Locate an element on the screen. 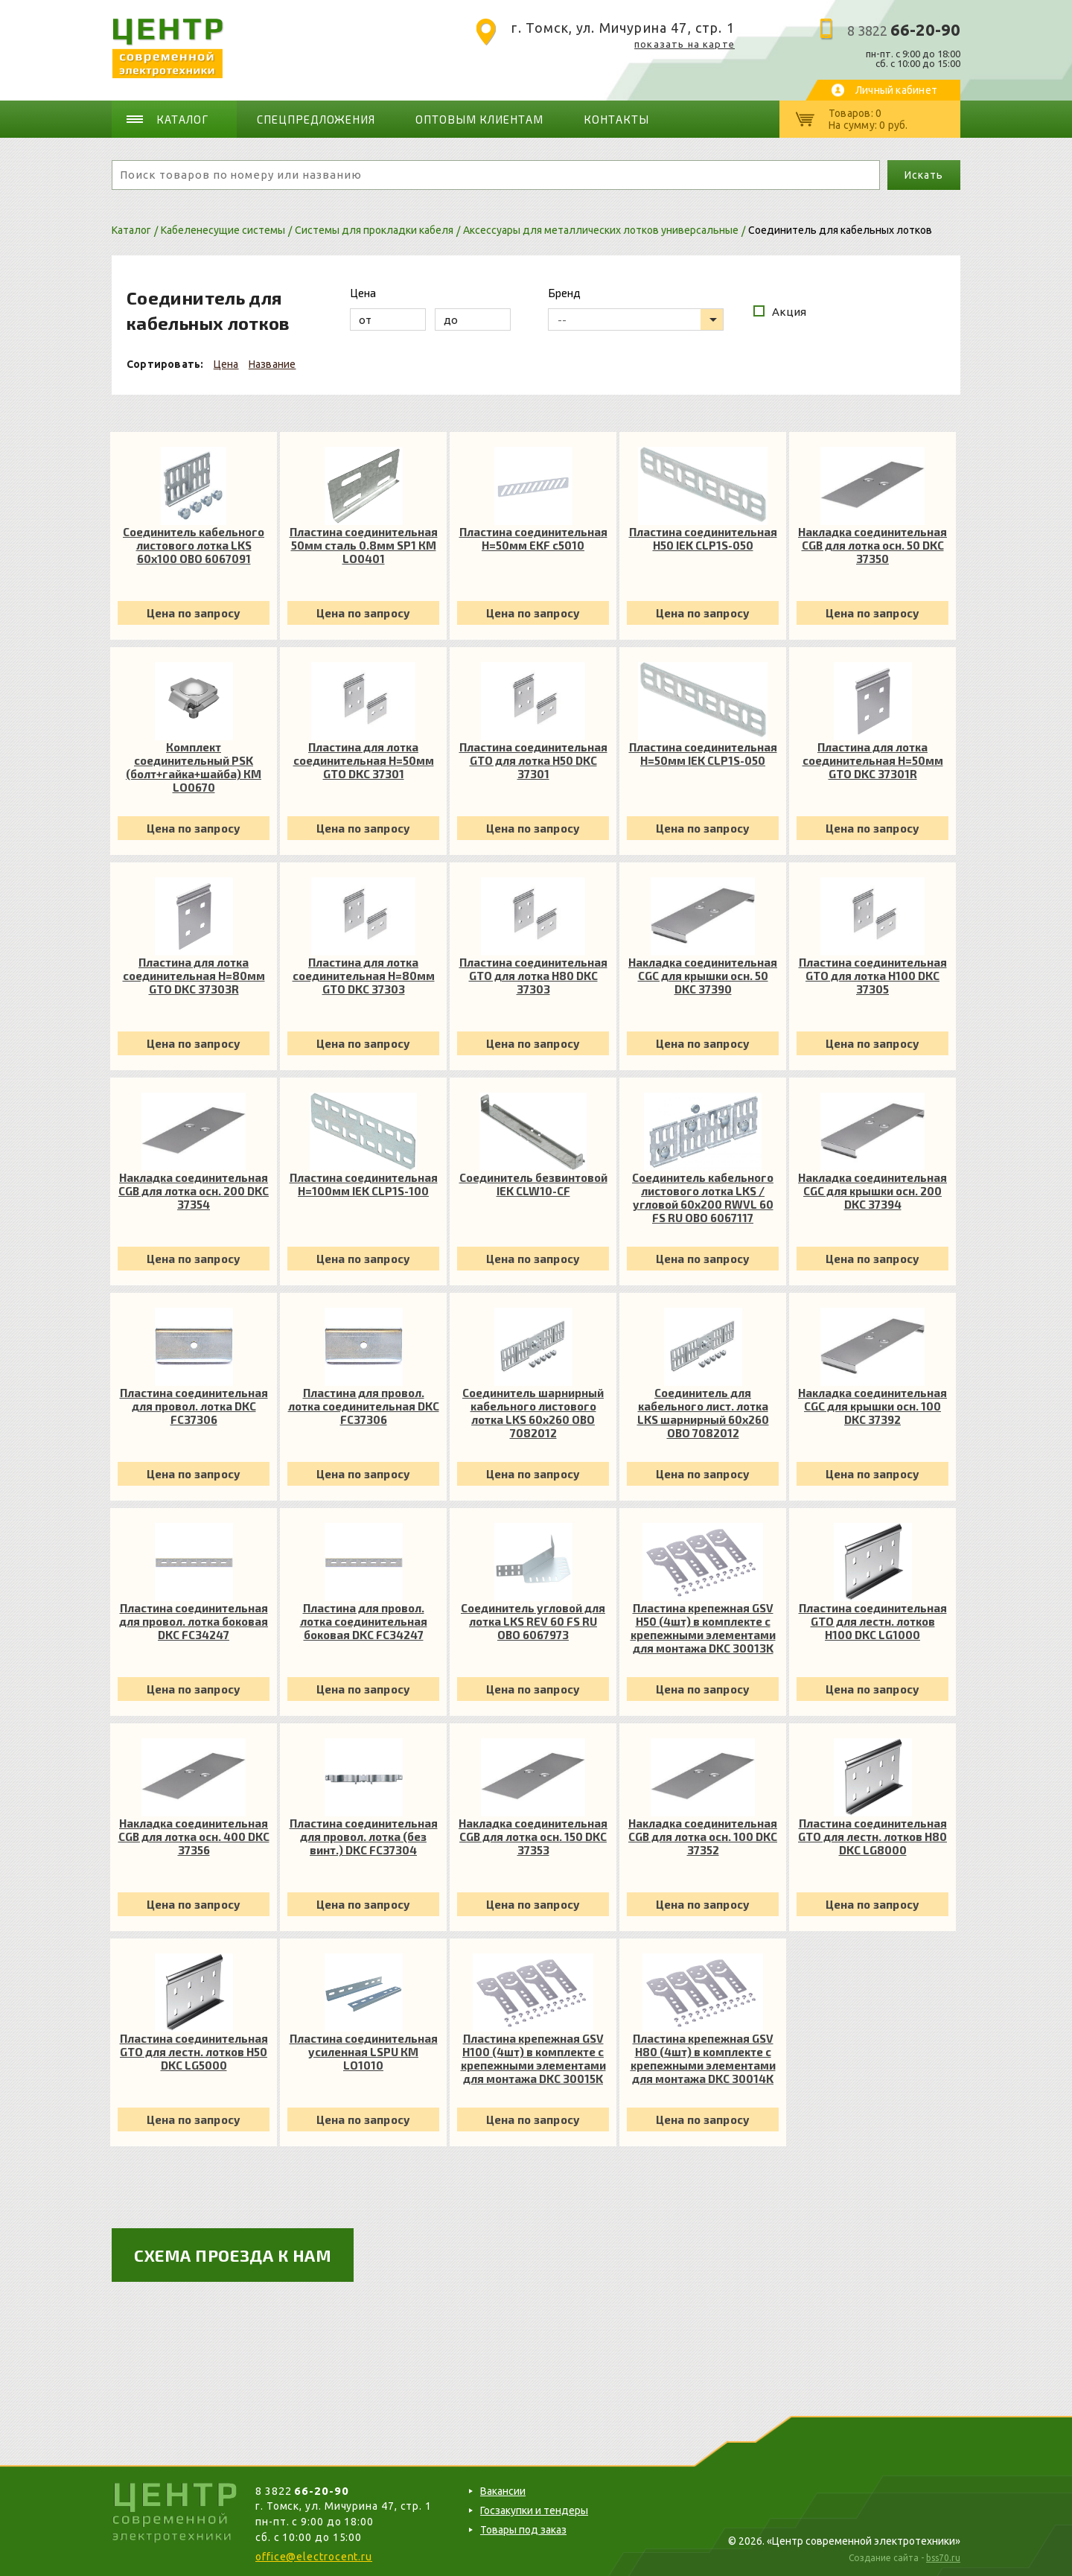 This screenshot has width=1072, height=2576. Накладка соединительная CGB для лотка осн. 200 DKC 37354 is located at coordinates (193, 1191).